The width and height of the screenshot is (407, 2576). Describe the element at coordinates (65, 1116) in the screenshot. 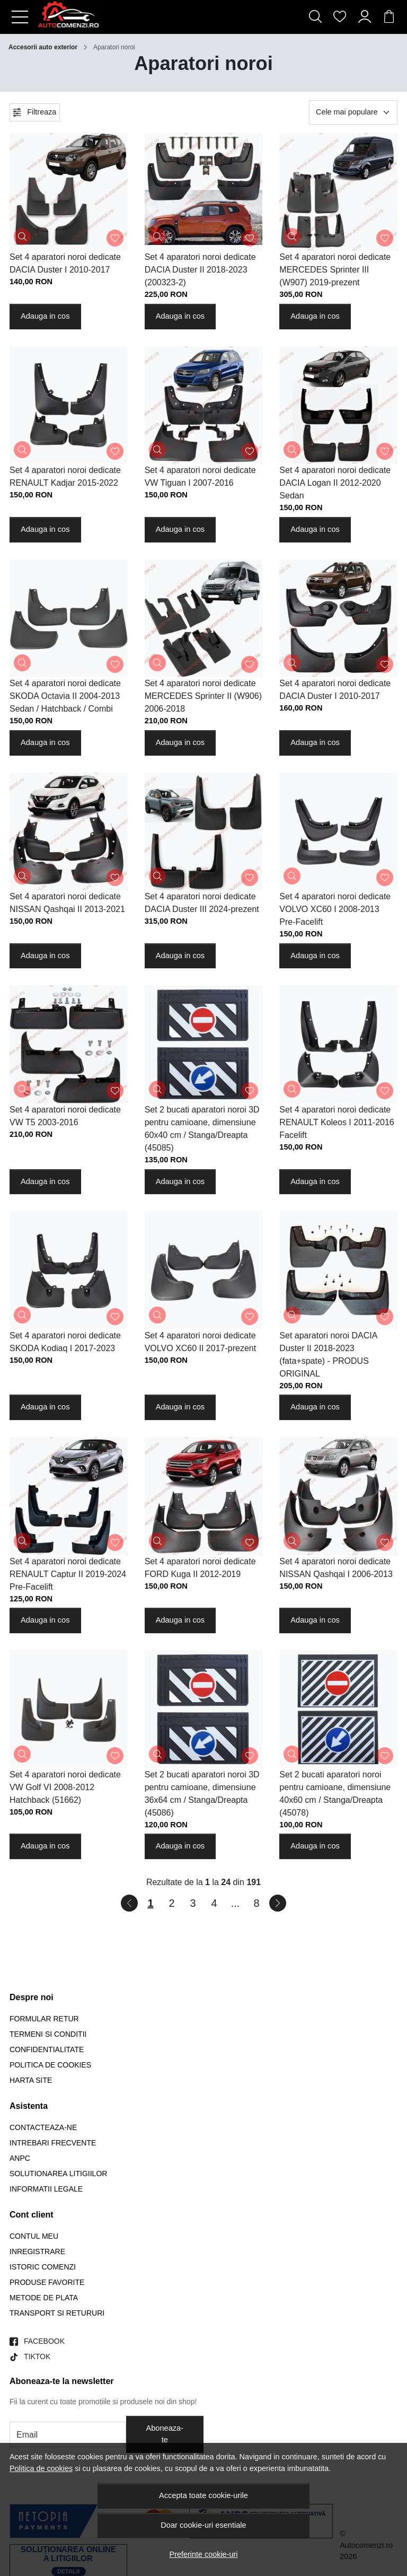

I see `Set 4 aparatori noroi dedicate VW T5 2003-2016` at that location.